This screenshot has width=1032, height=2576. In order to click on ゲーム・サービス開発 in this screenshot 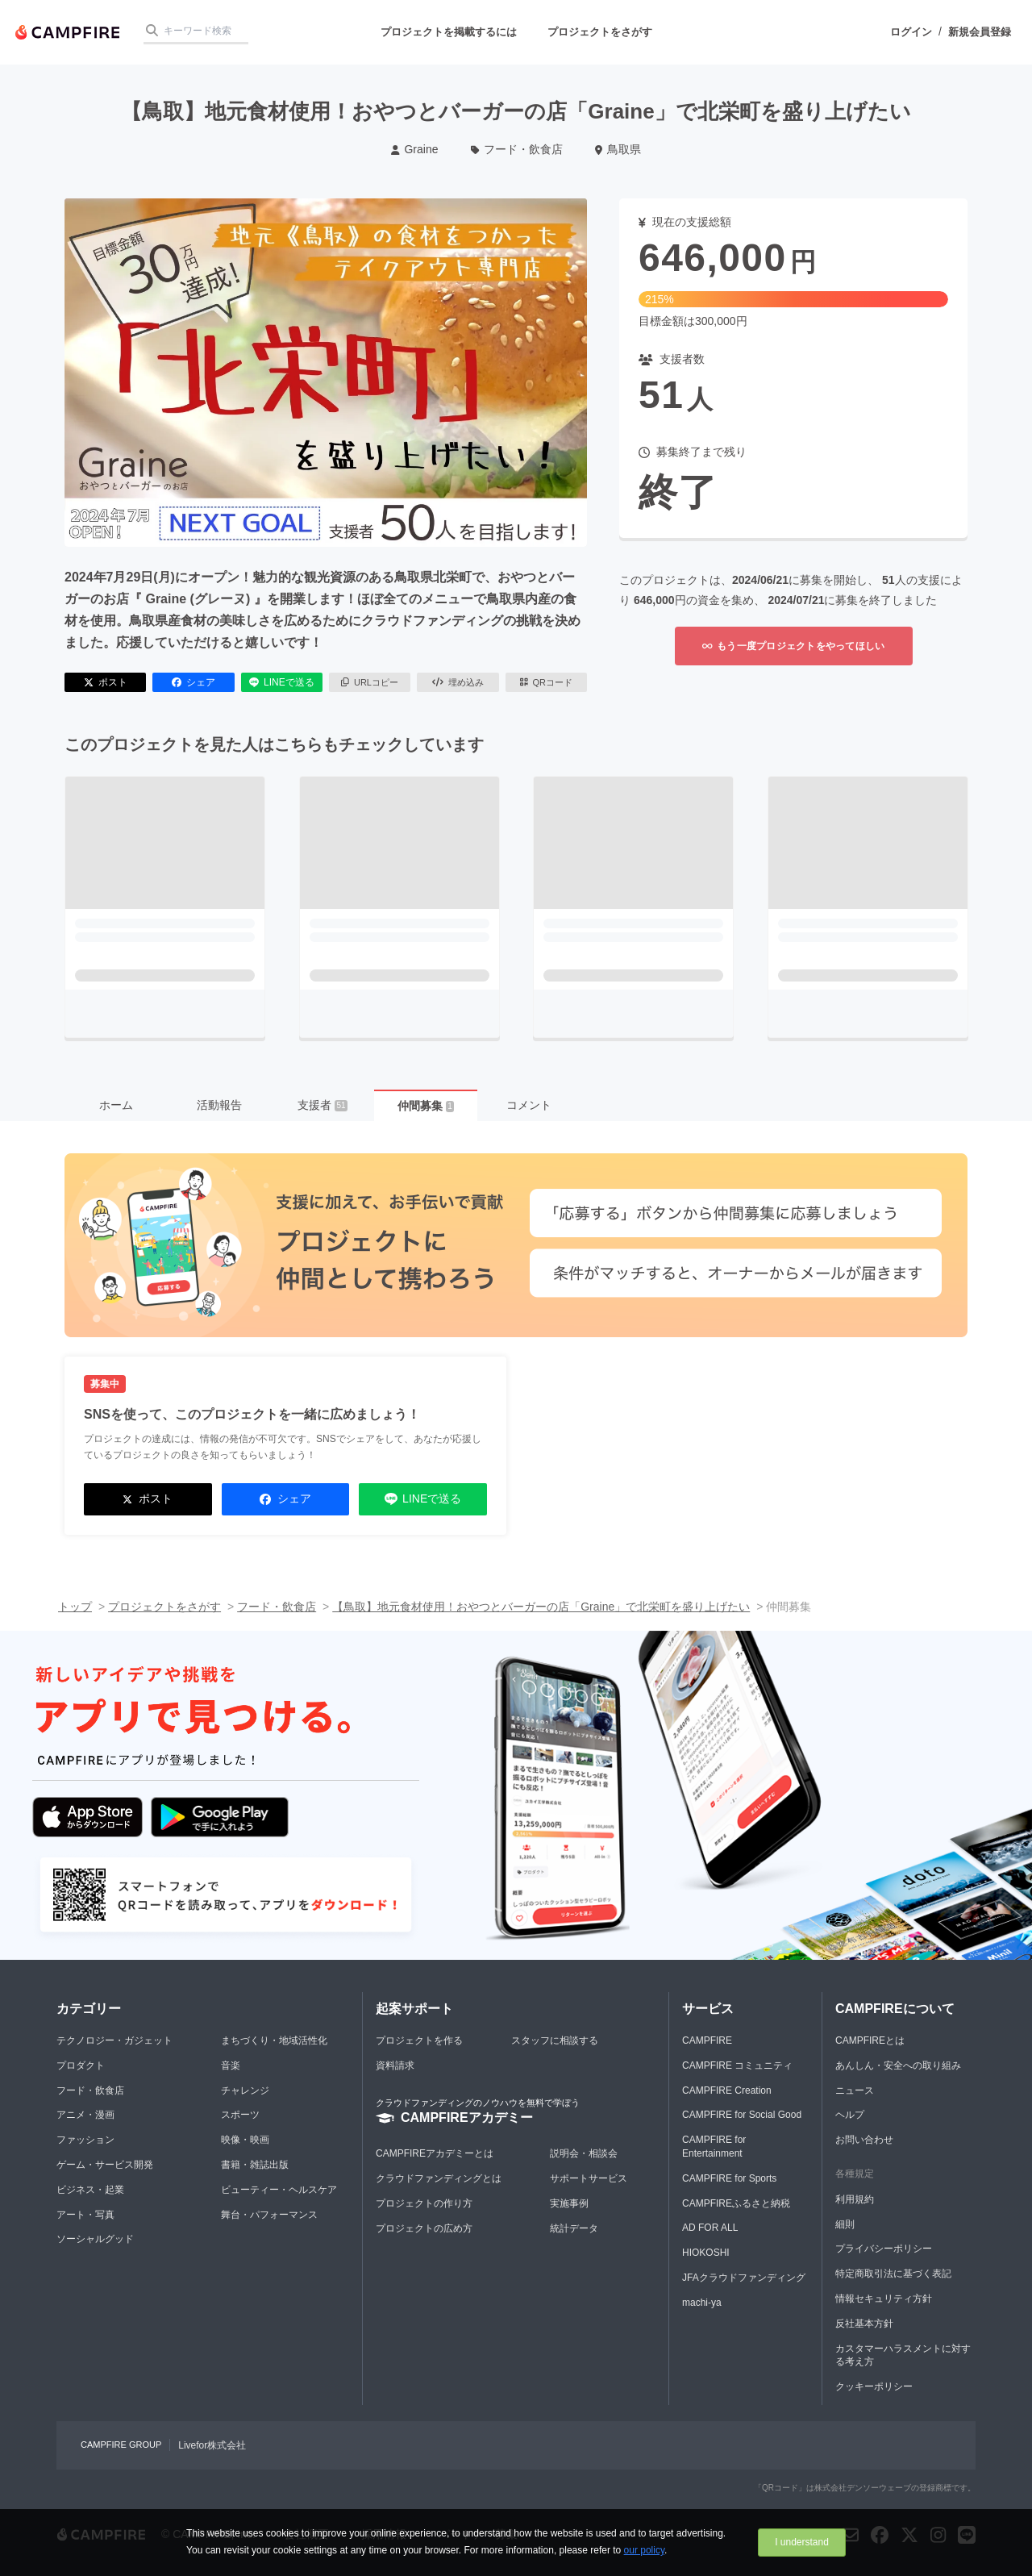, I will do `click(104, 2164)`.